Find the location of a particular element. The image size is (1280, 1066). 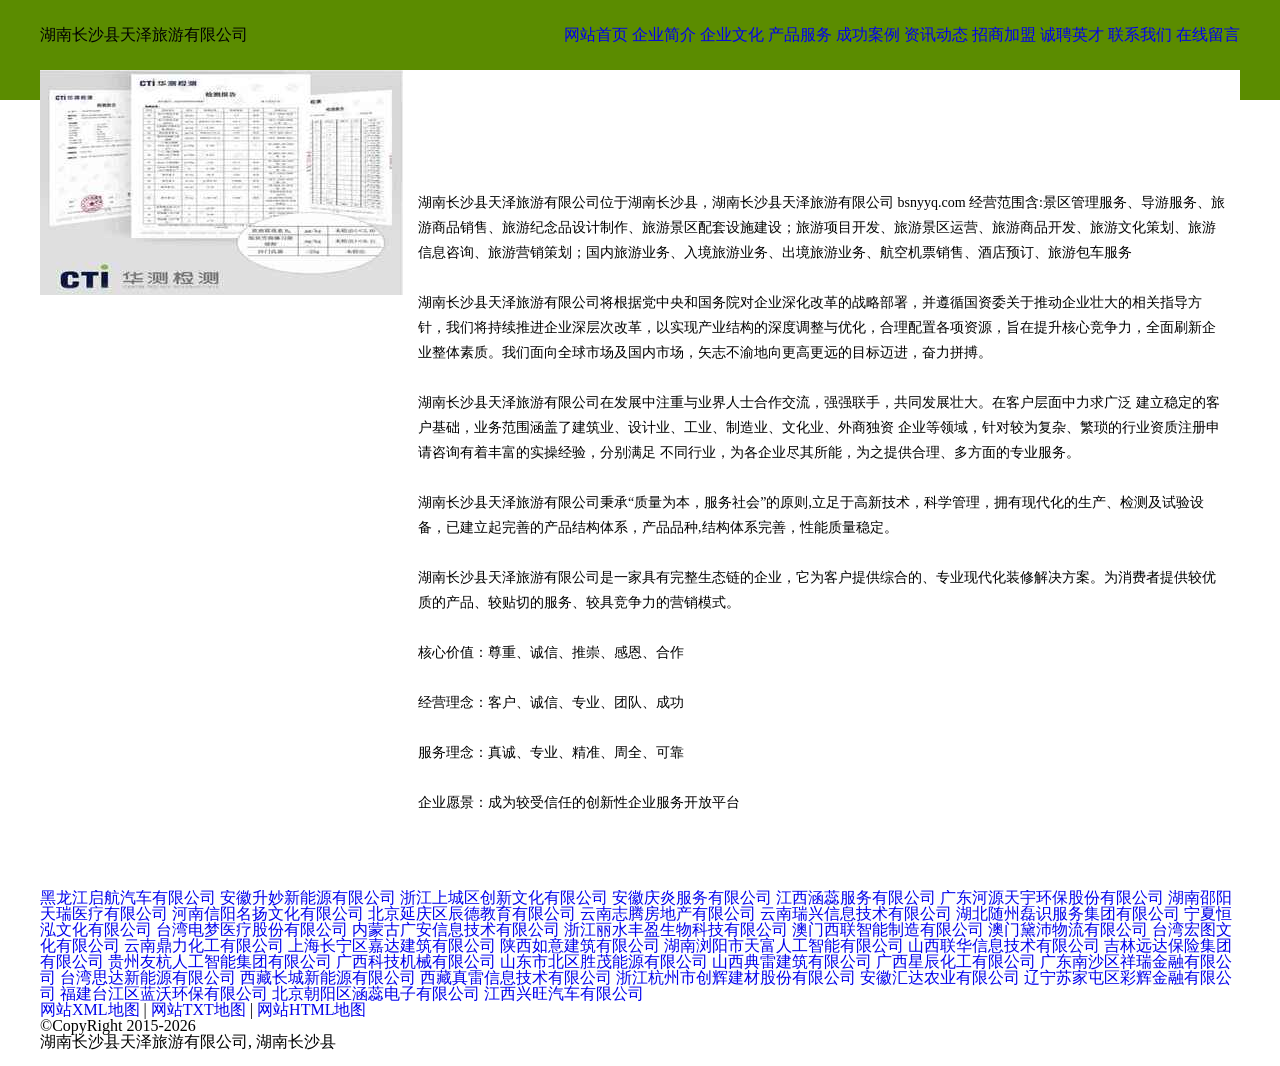

江西兴旺汽车有限公司 is located at coordinates (564, 993).